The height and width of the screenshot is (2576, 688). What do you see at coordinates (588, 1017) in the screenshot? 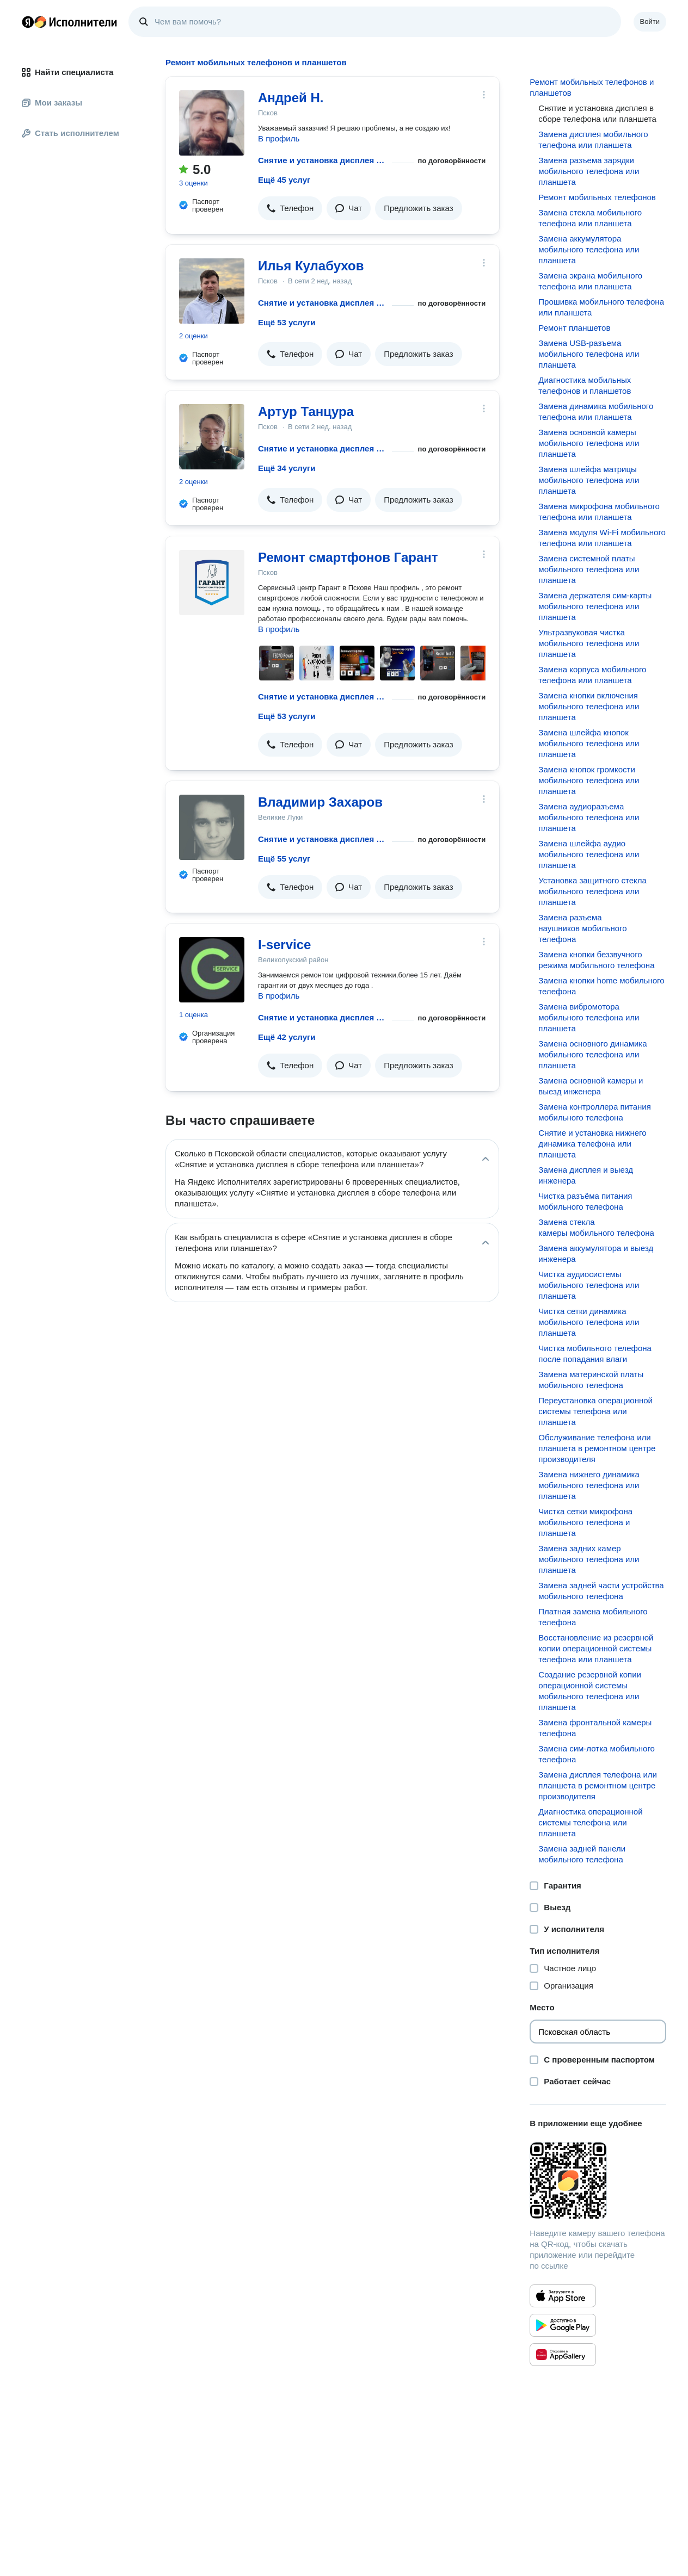
I see `Замена вибромотора мобильного телефона или планшета` at bounding box center [588, 1017].